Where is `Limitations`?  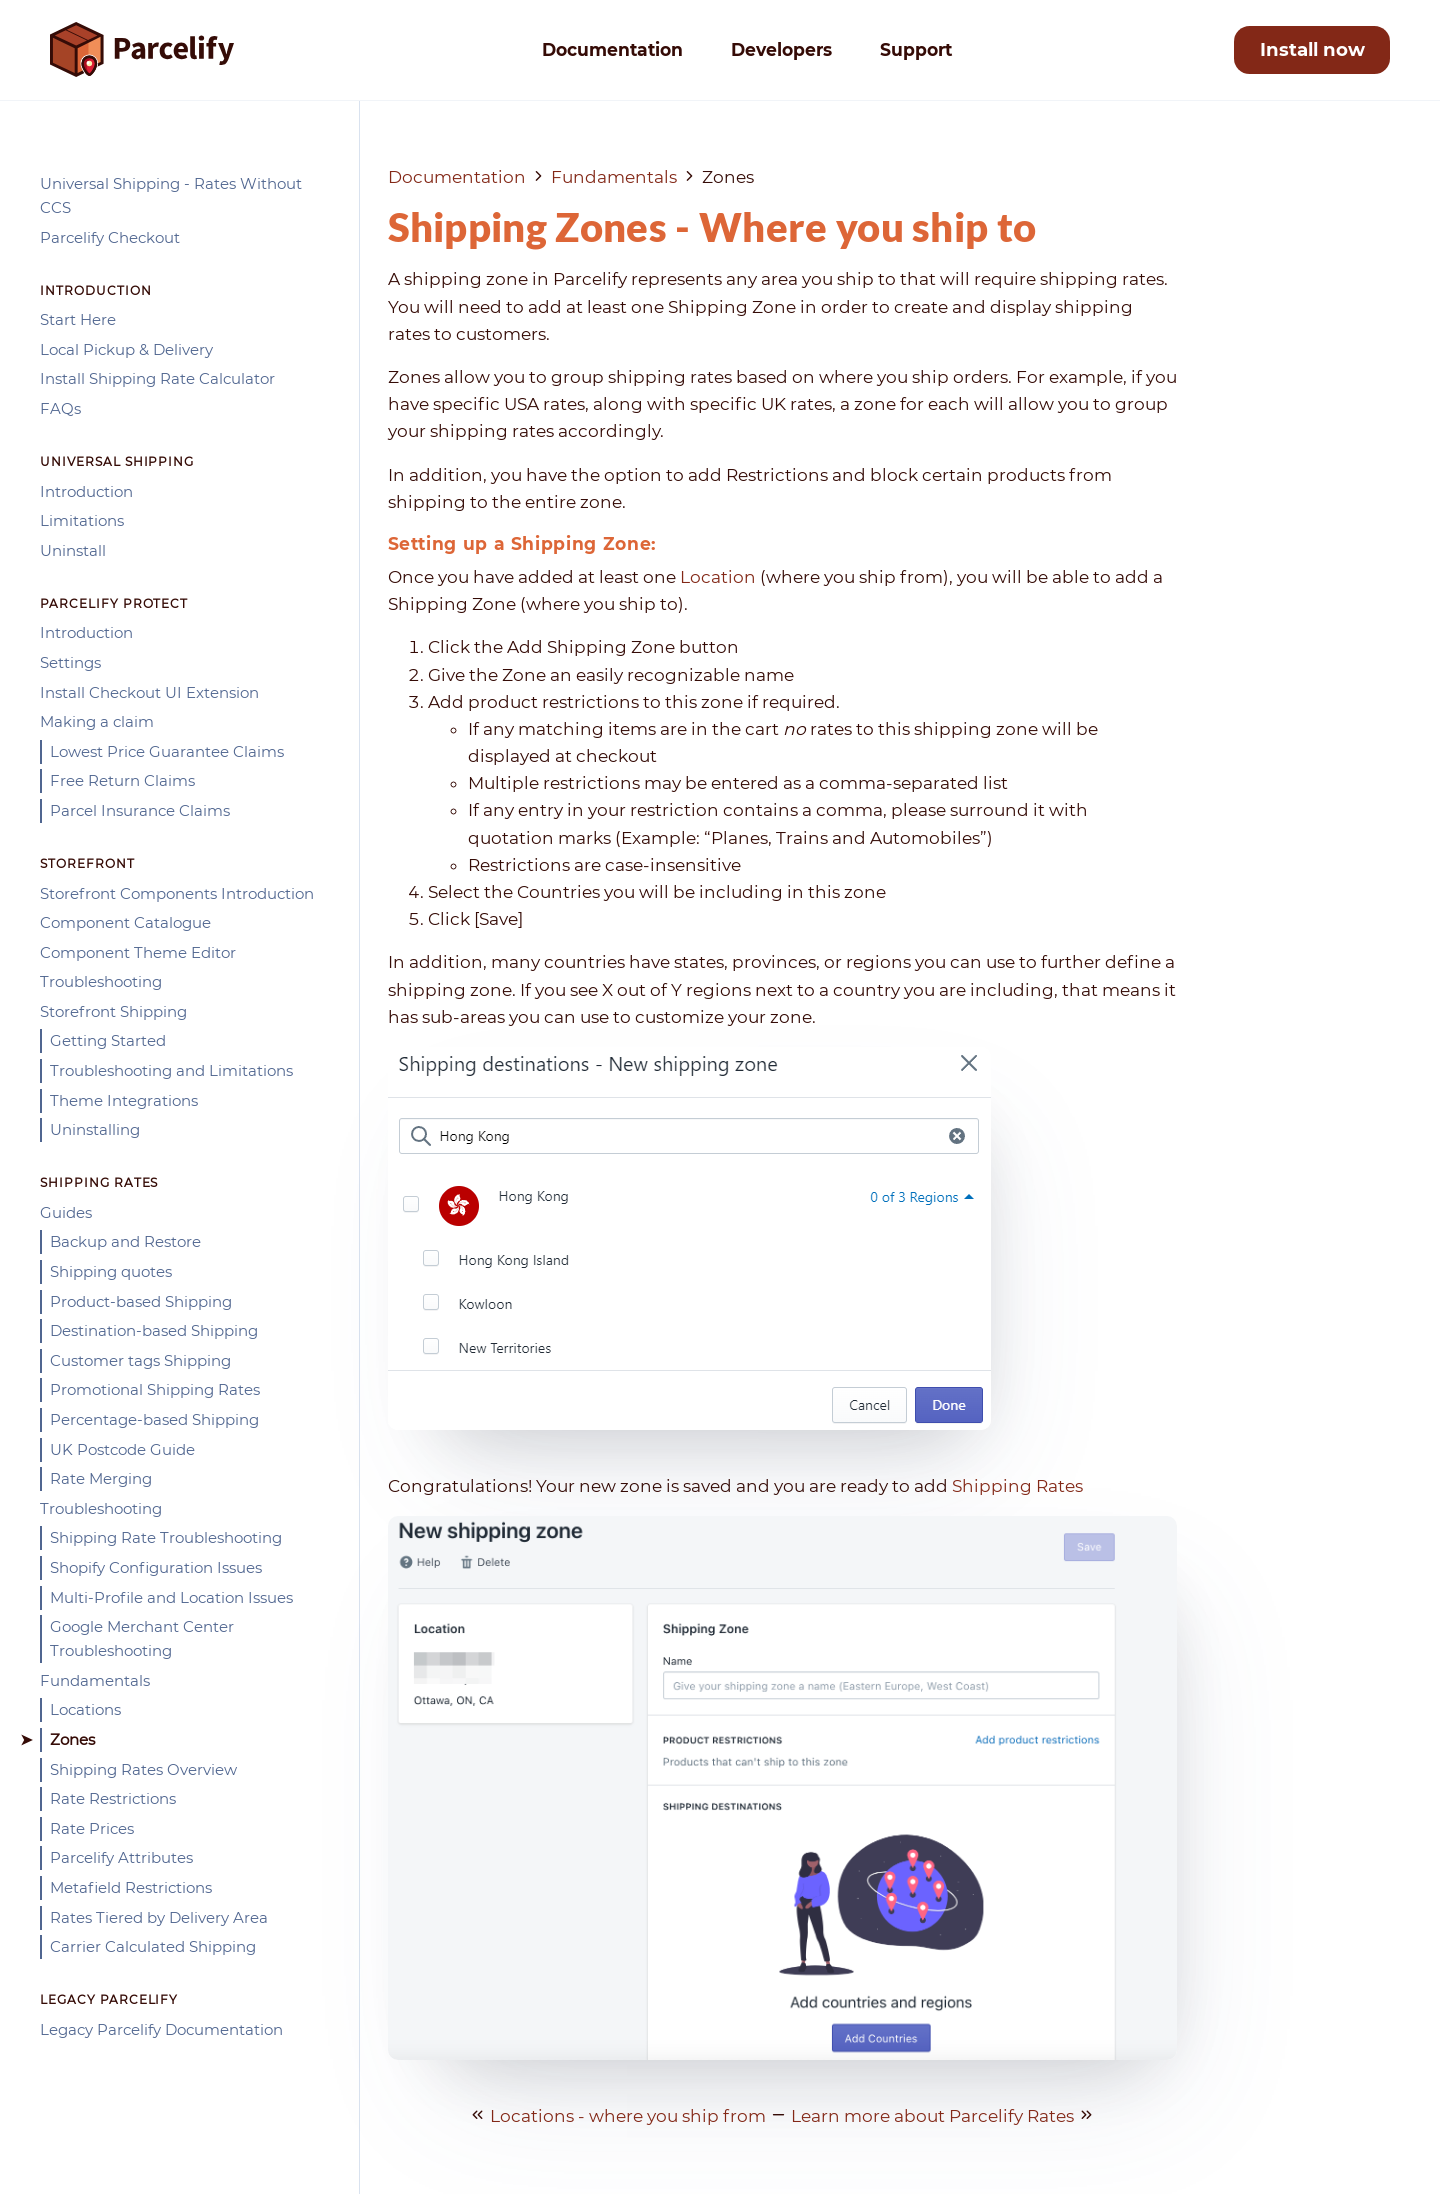 Limitations is located at coordinates (82, 520).